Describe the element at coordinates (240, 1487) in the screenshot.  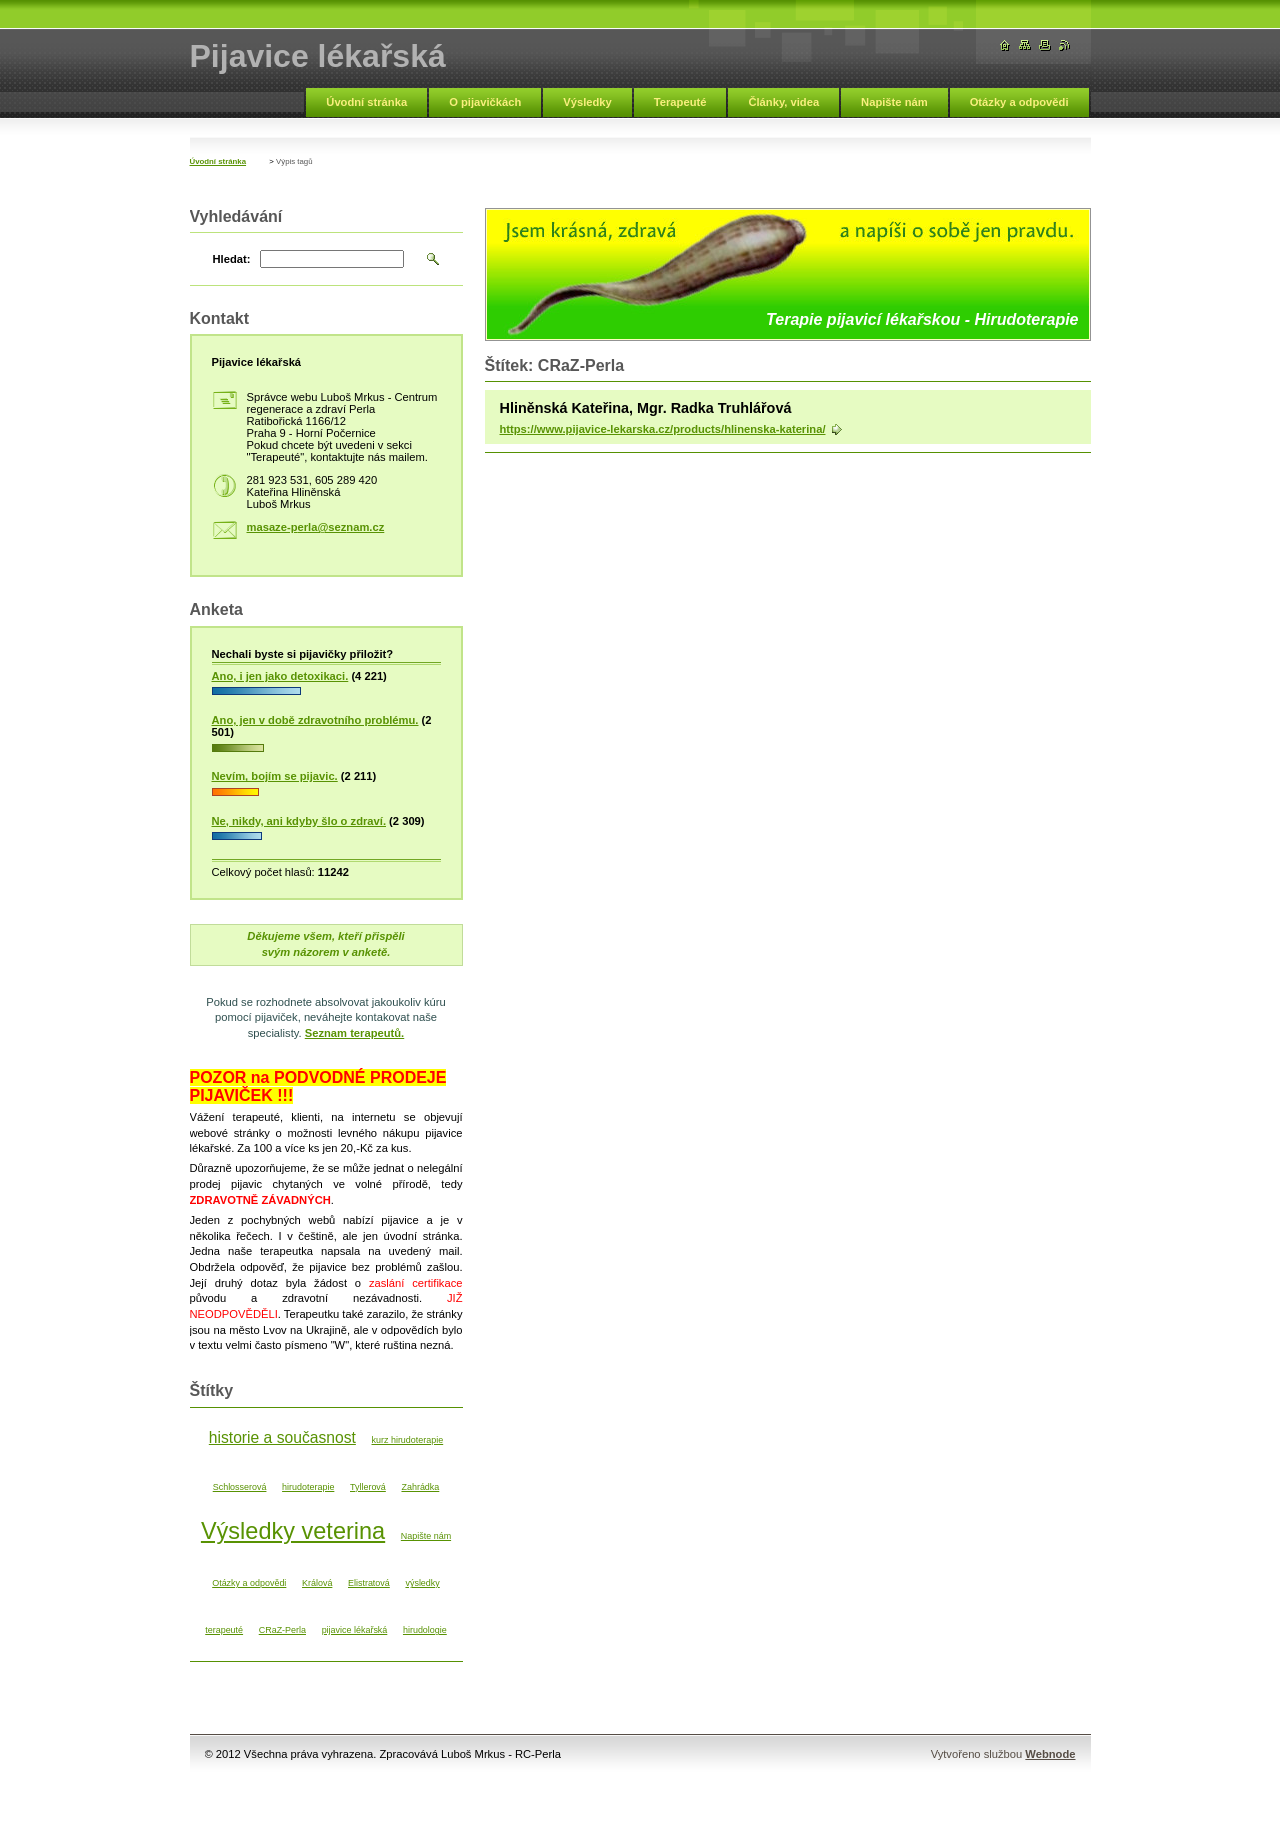
I see `Schlosserová` at that location.